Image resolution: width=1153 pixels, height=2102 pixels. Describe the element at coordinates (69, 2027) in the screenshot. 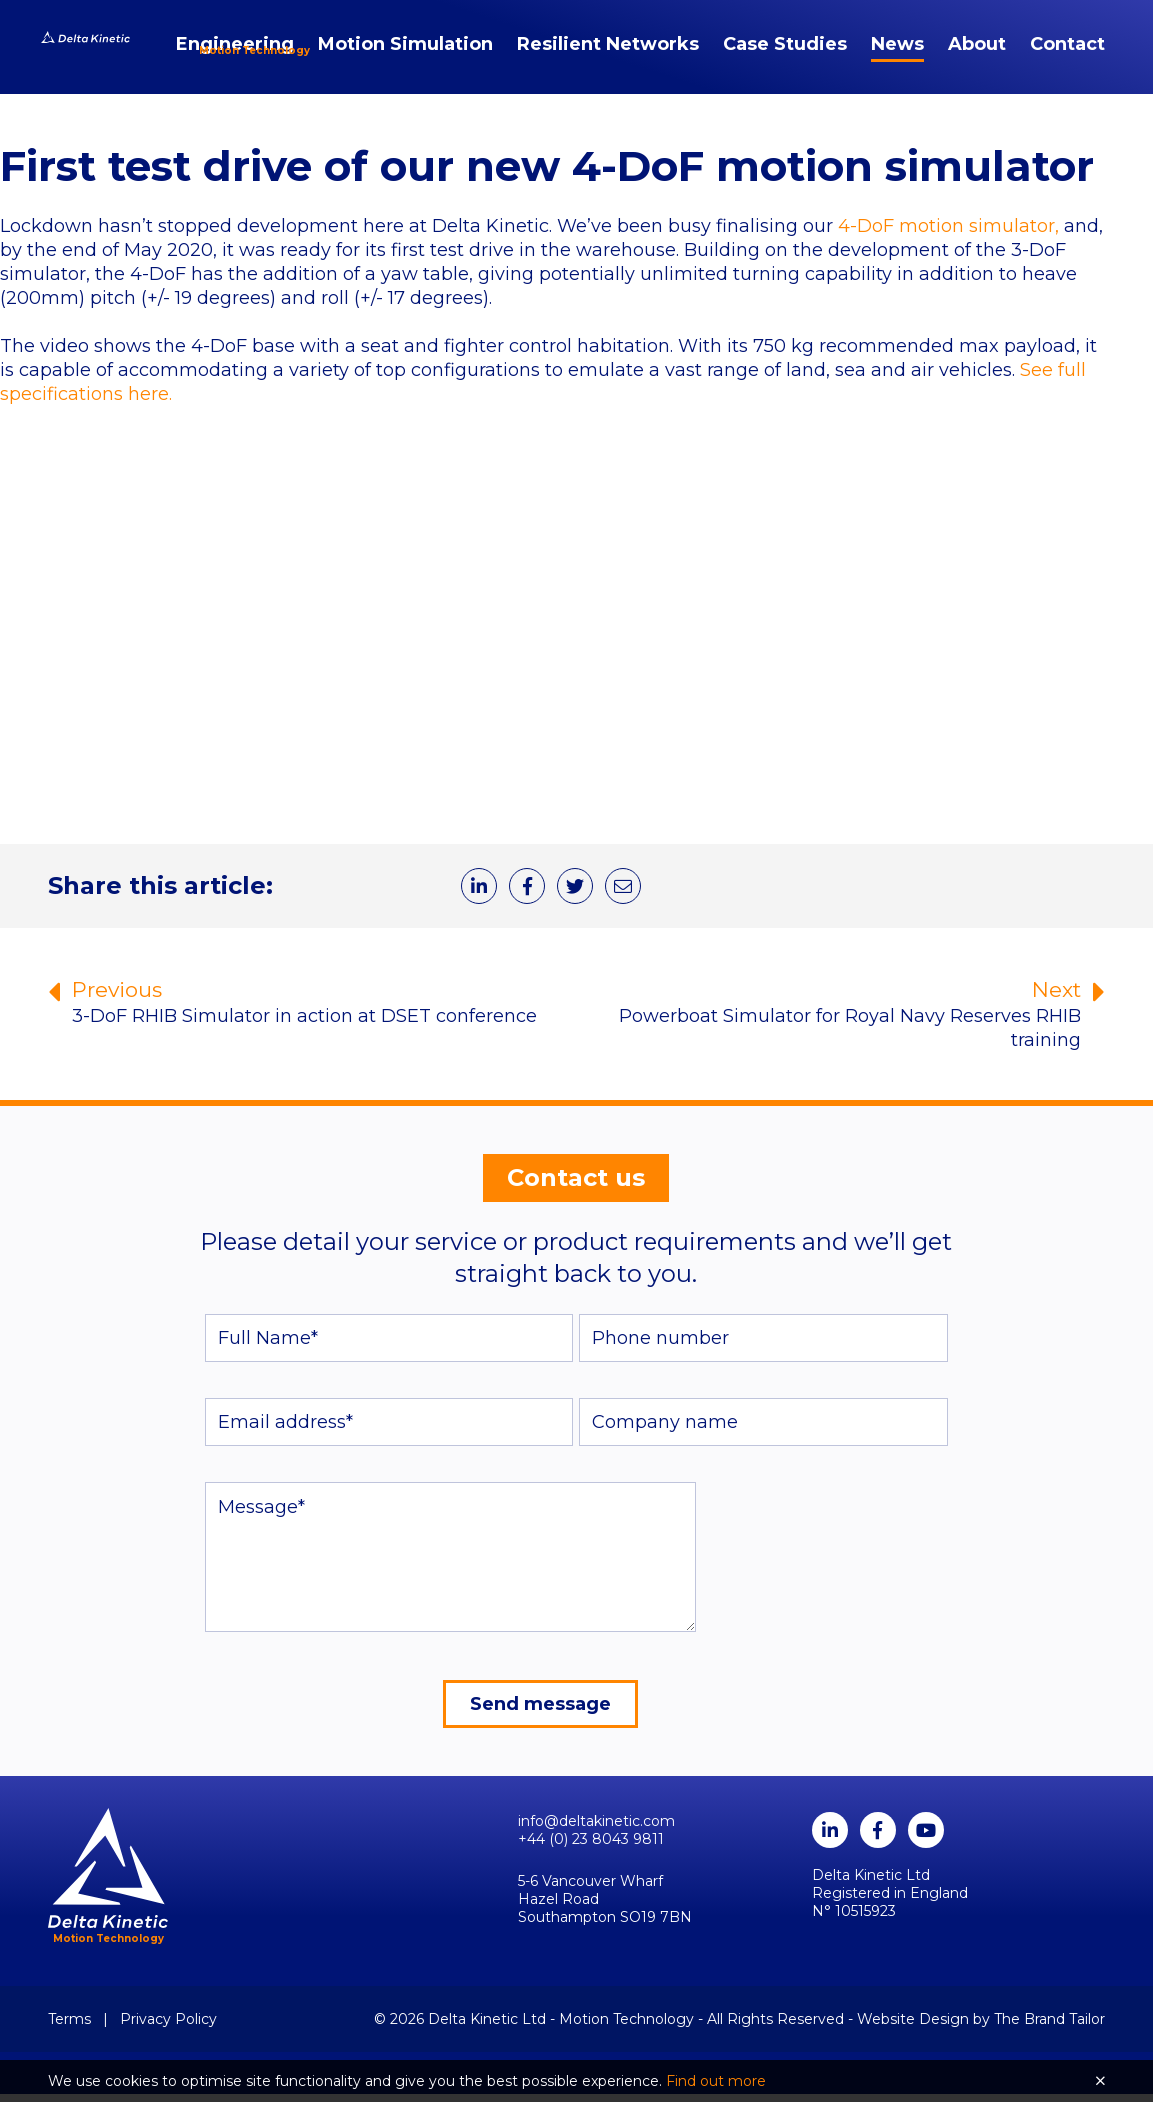

I see `Terms` at that location.